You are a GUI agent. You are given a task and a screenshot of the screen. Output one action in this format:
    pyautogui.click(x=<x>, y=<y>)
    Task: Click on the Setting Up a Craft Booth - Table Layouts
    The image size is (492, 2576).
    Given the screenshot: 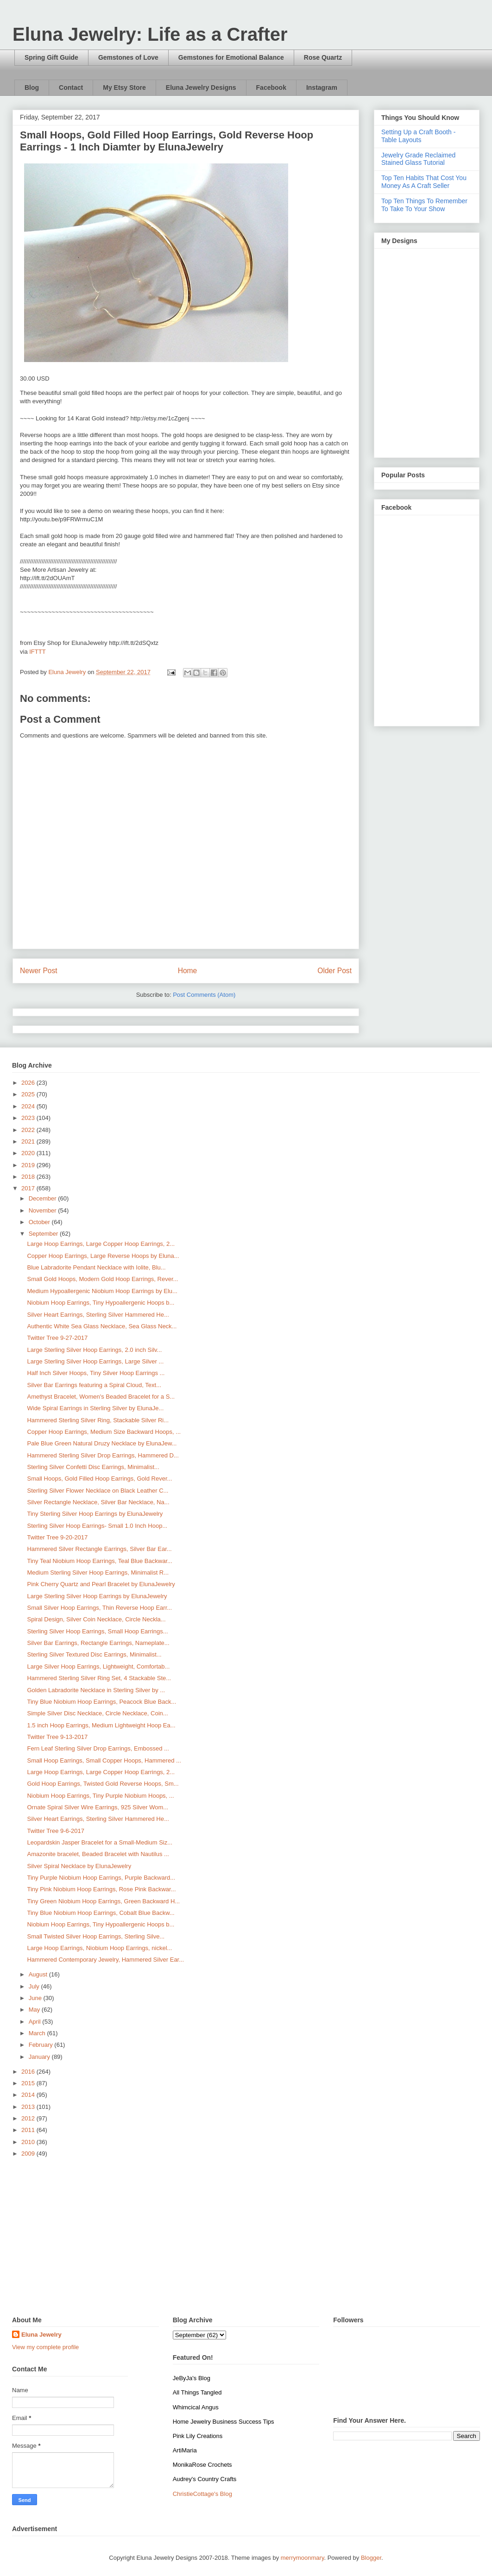 What is the action you would take?
    pyautogui.click(x=418, y=136)
    